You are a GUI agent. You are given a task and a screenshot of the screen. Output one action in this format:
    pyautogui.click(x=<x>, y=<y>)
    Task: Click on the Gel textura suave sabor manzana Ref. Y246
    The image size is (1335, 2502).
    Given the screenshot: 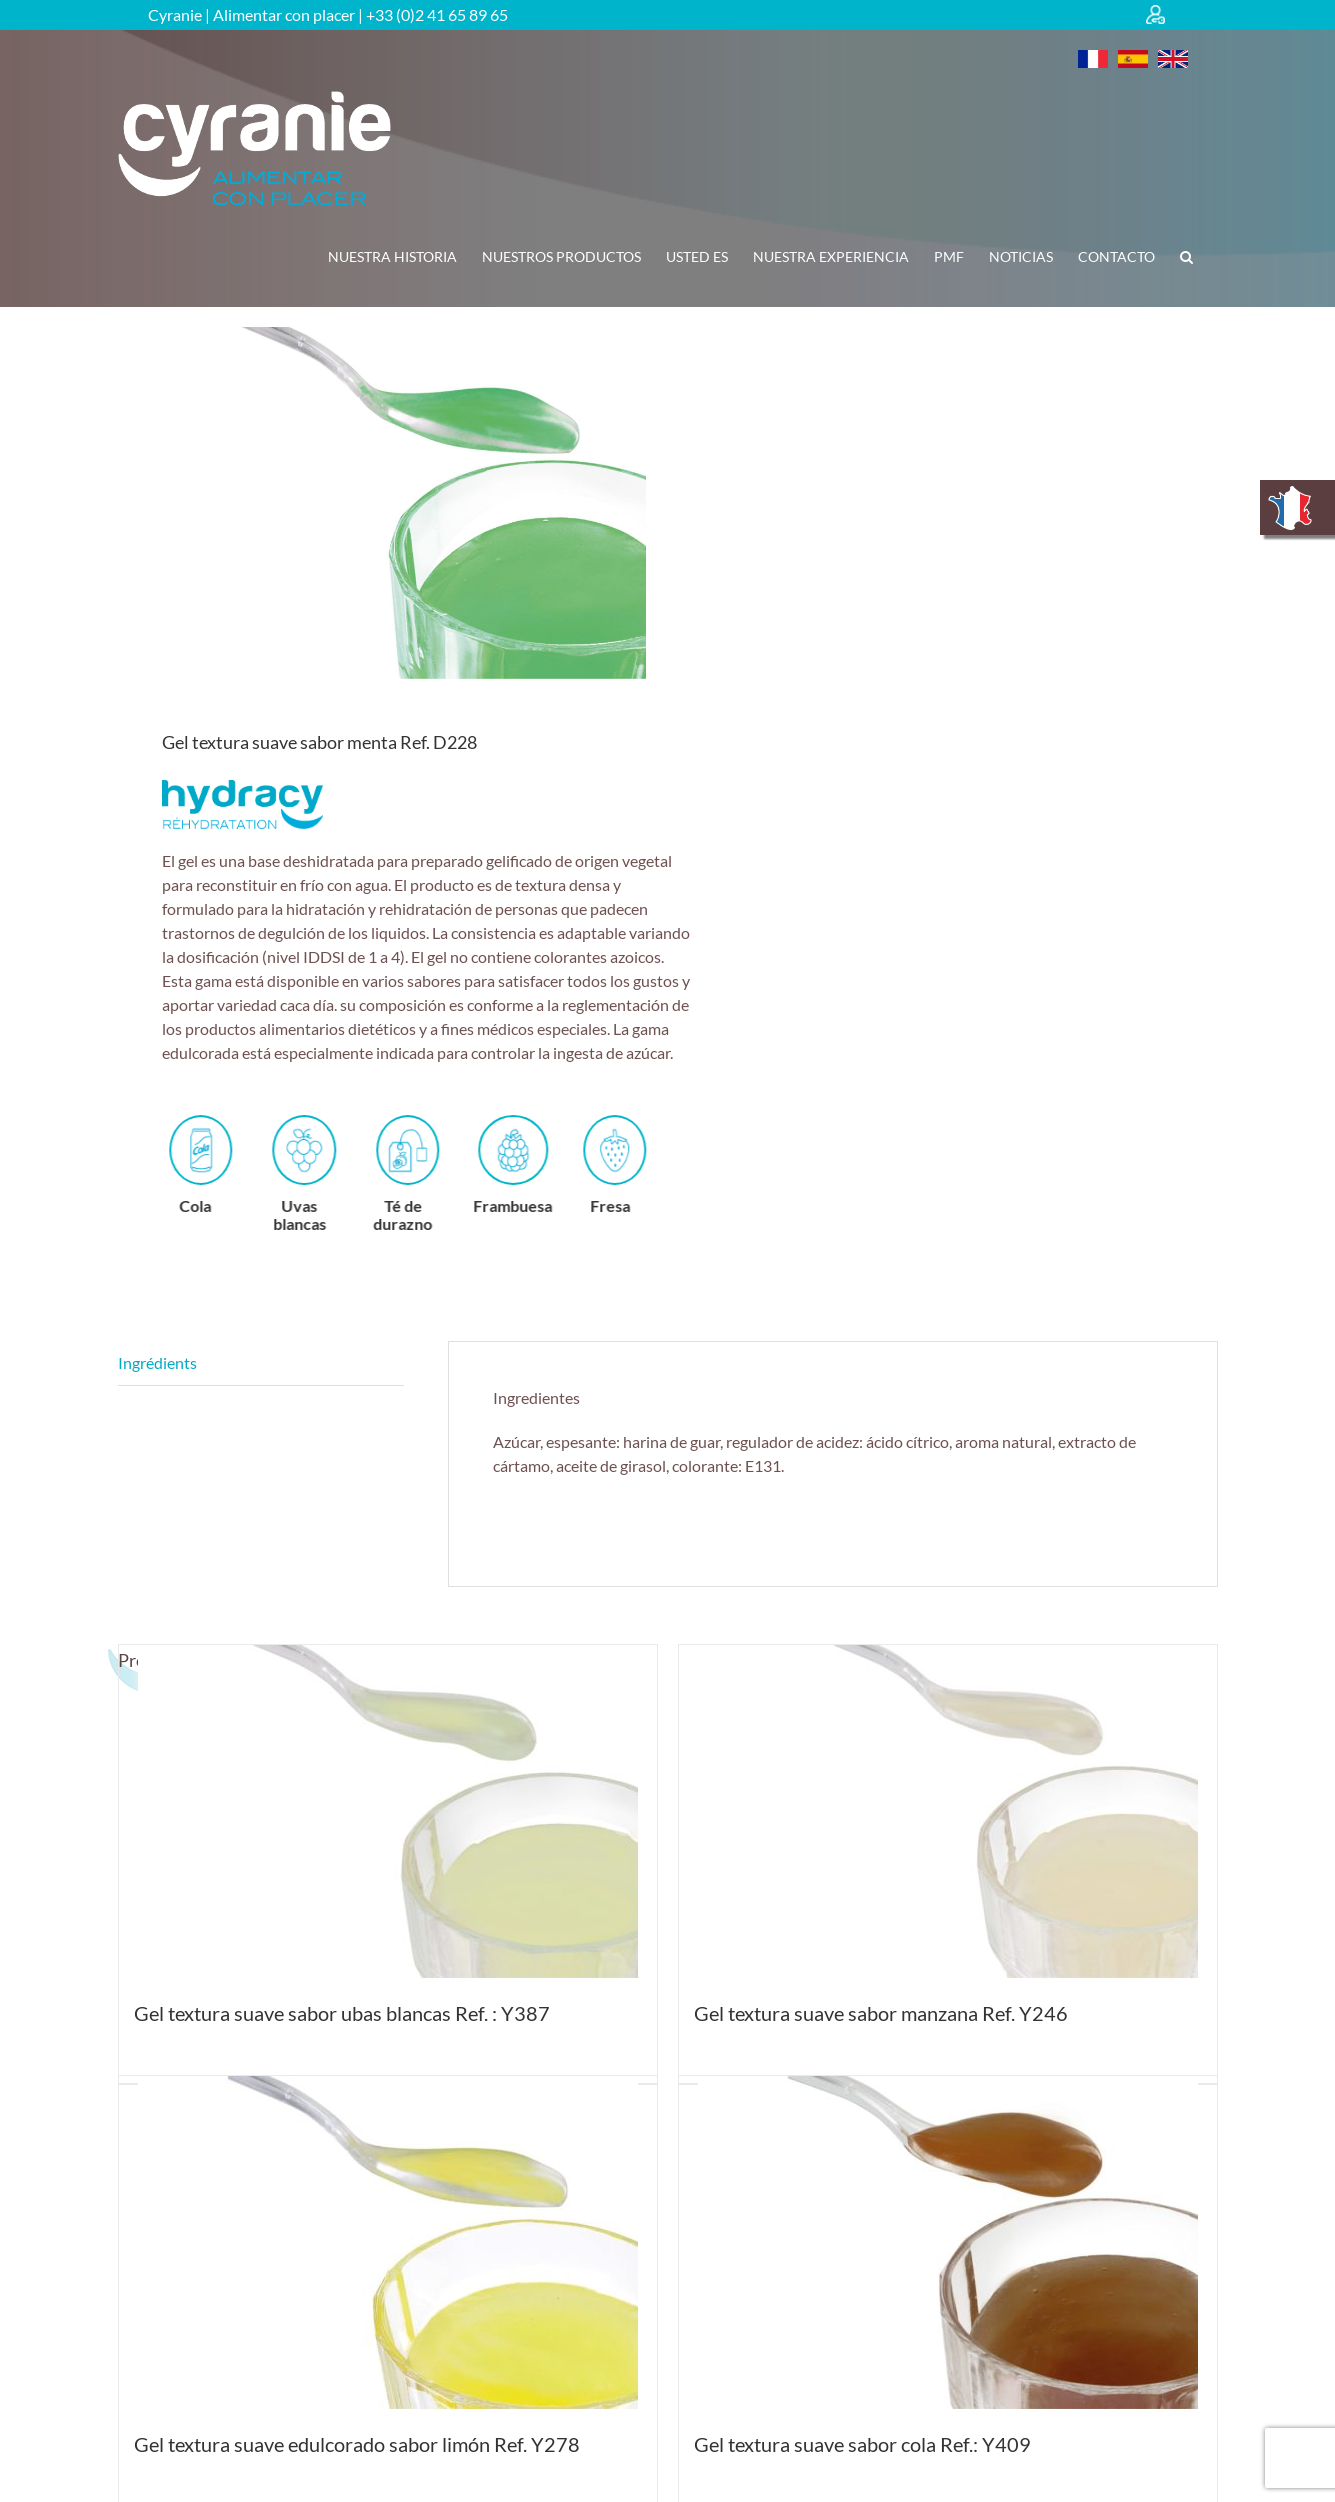 What is the action you would take?
    pyautogui.click(x=881, y=2013)
    